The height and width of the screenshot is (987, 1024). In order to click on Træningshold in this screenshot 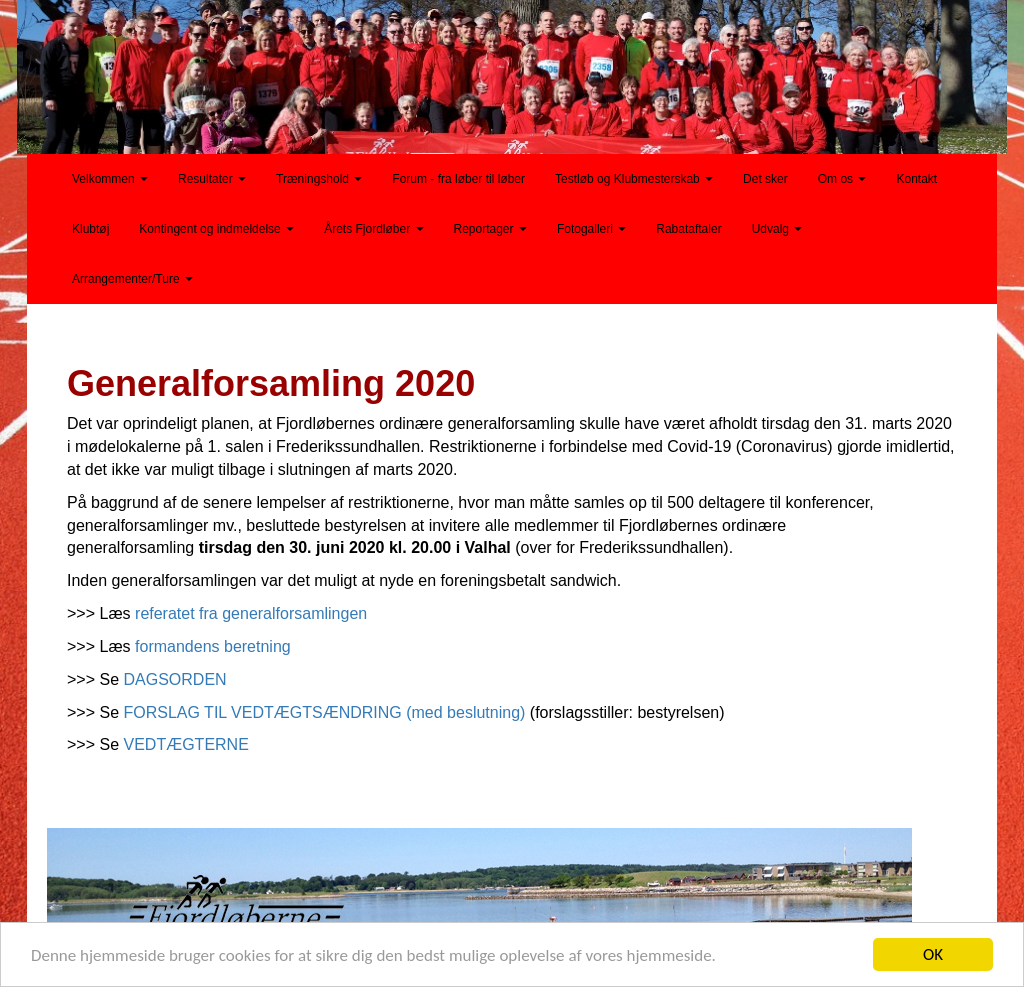, I will do `click(319, 179)`.